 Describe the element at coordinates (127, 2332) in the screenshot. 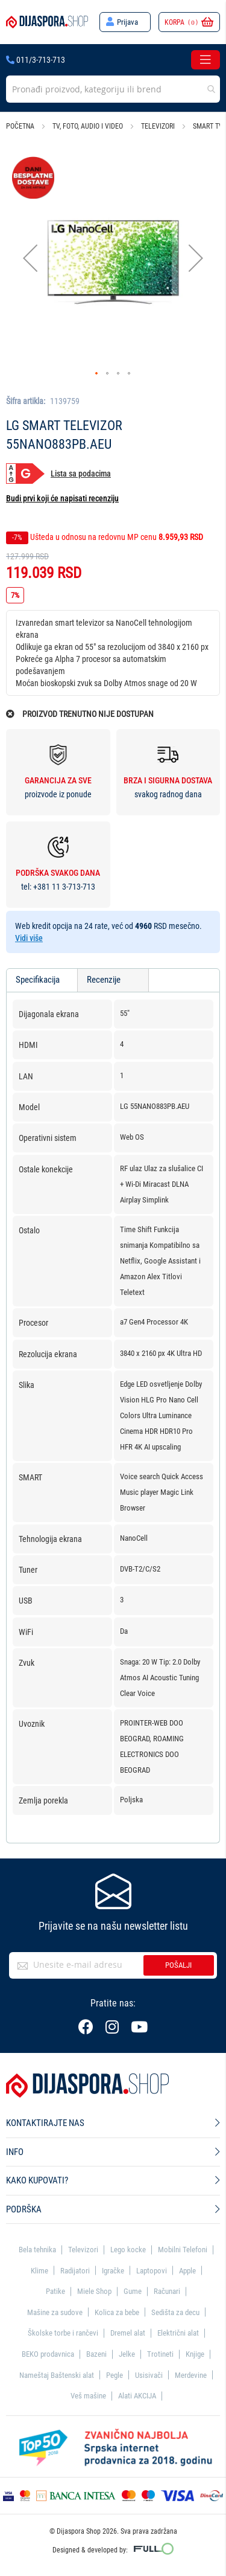

I see `Dremel alat` at that location.